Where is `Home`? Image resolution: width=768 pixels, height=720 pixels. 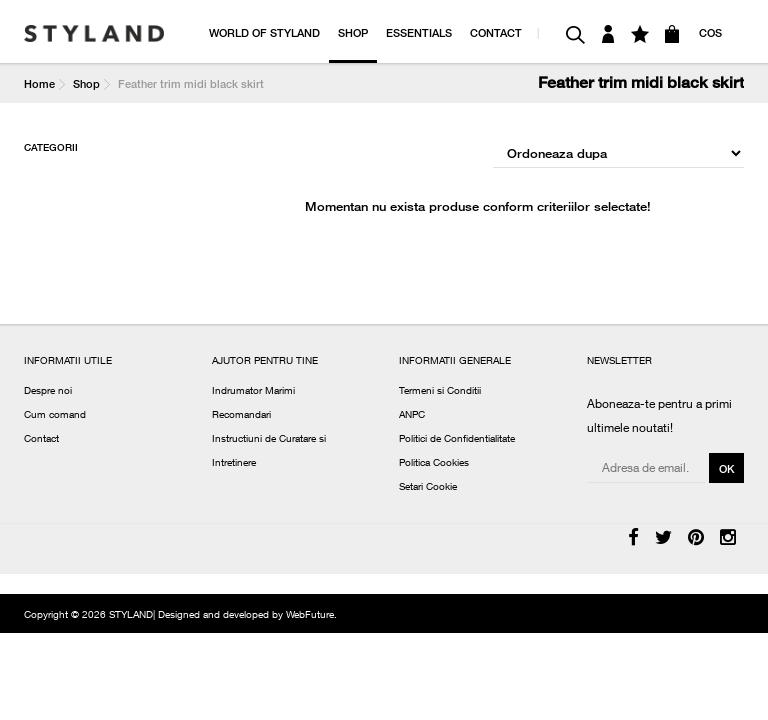 Home is located at coordinates (39, 83).